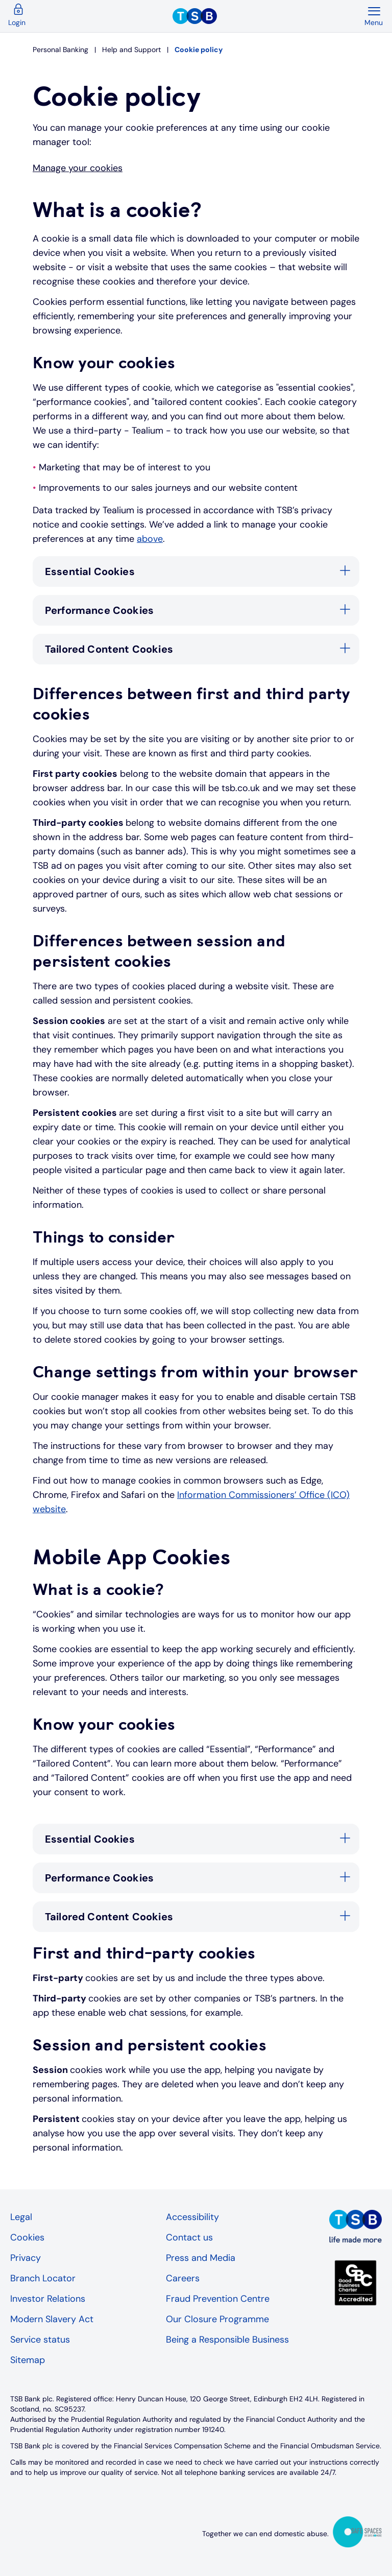 This screenshot has width=392, height=2576. I want to click on Investor Relations, so click(47, 2299).